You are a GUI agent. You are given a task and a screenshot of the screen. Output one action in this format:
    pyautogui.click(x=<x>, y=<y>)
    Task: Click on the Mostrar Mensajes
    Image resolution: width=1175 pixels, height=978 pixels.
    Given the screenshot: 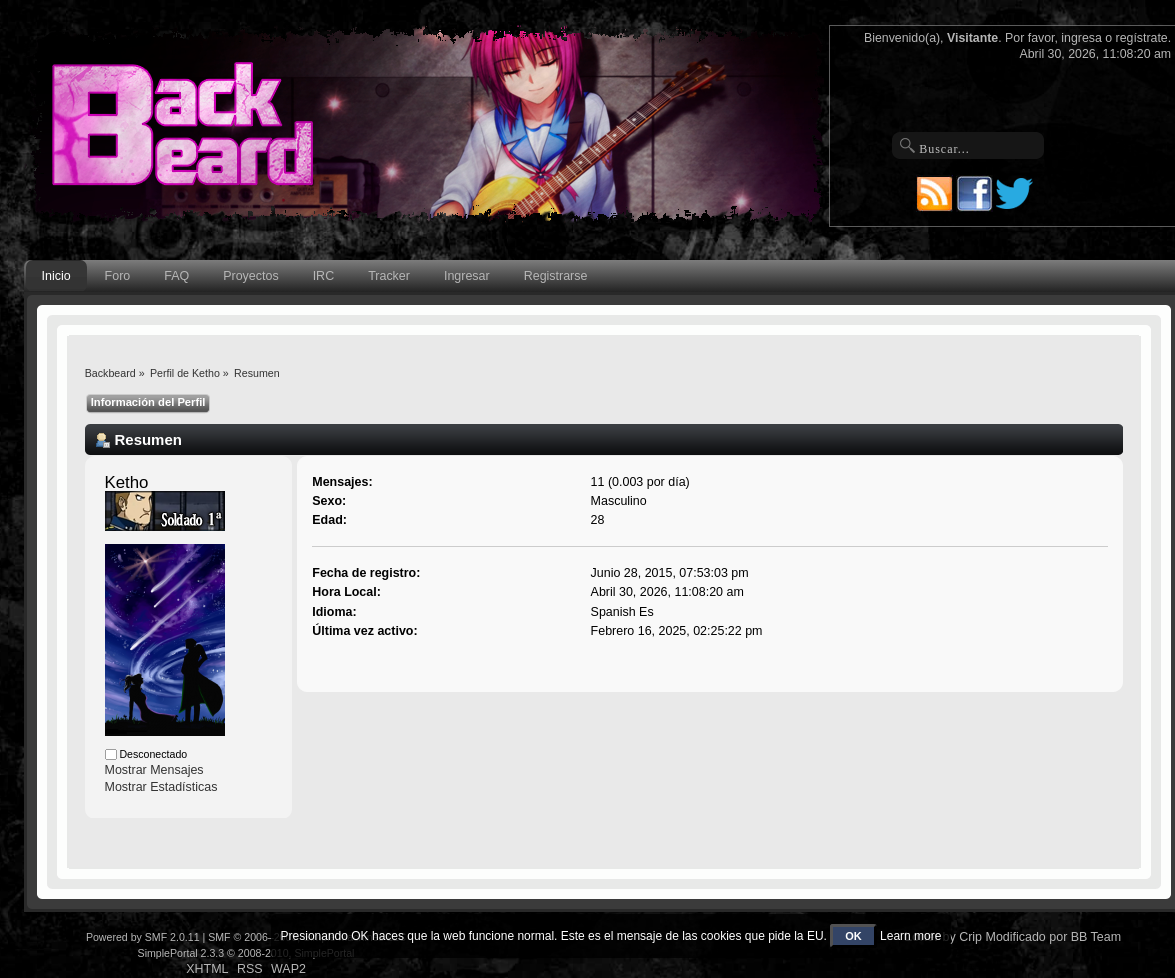 What is the action you would take?
    pyautogui.click(x=154, y=770)
    